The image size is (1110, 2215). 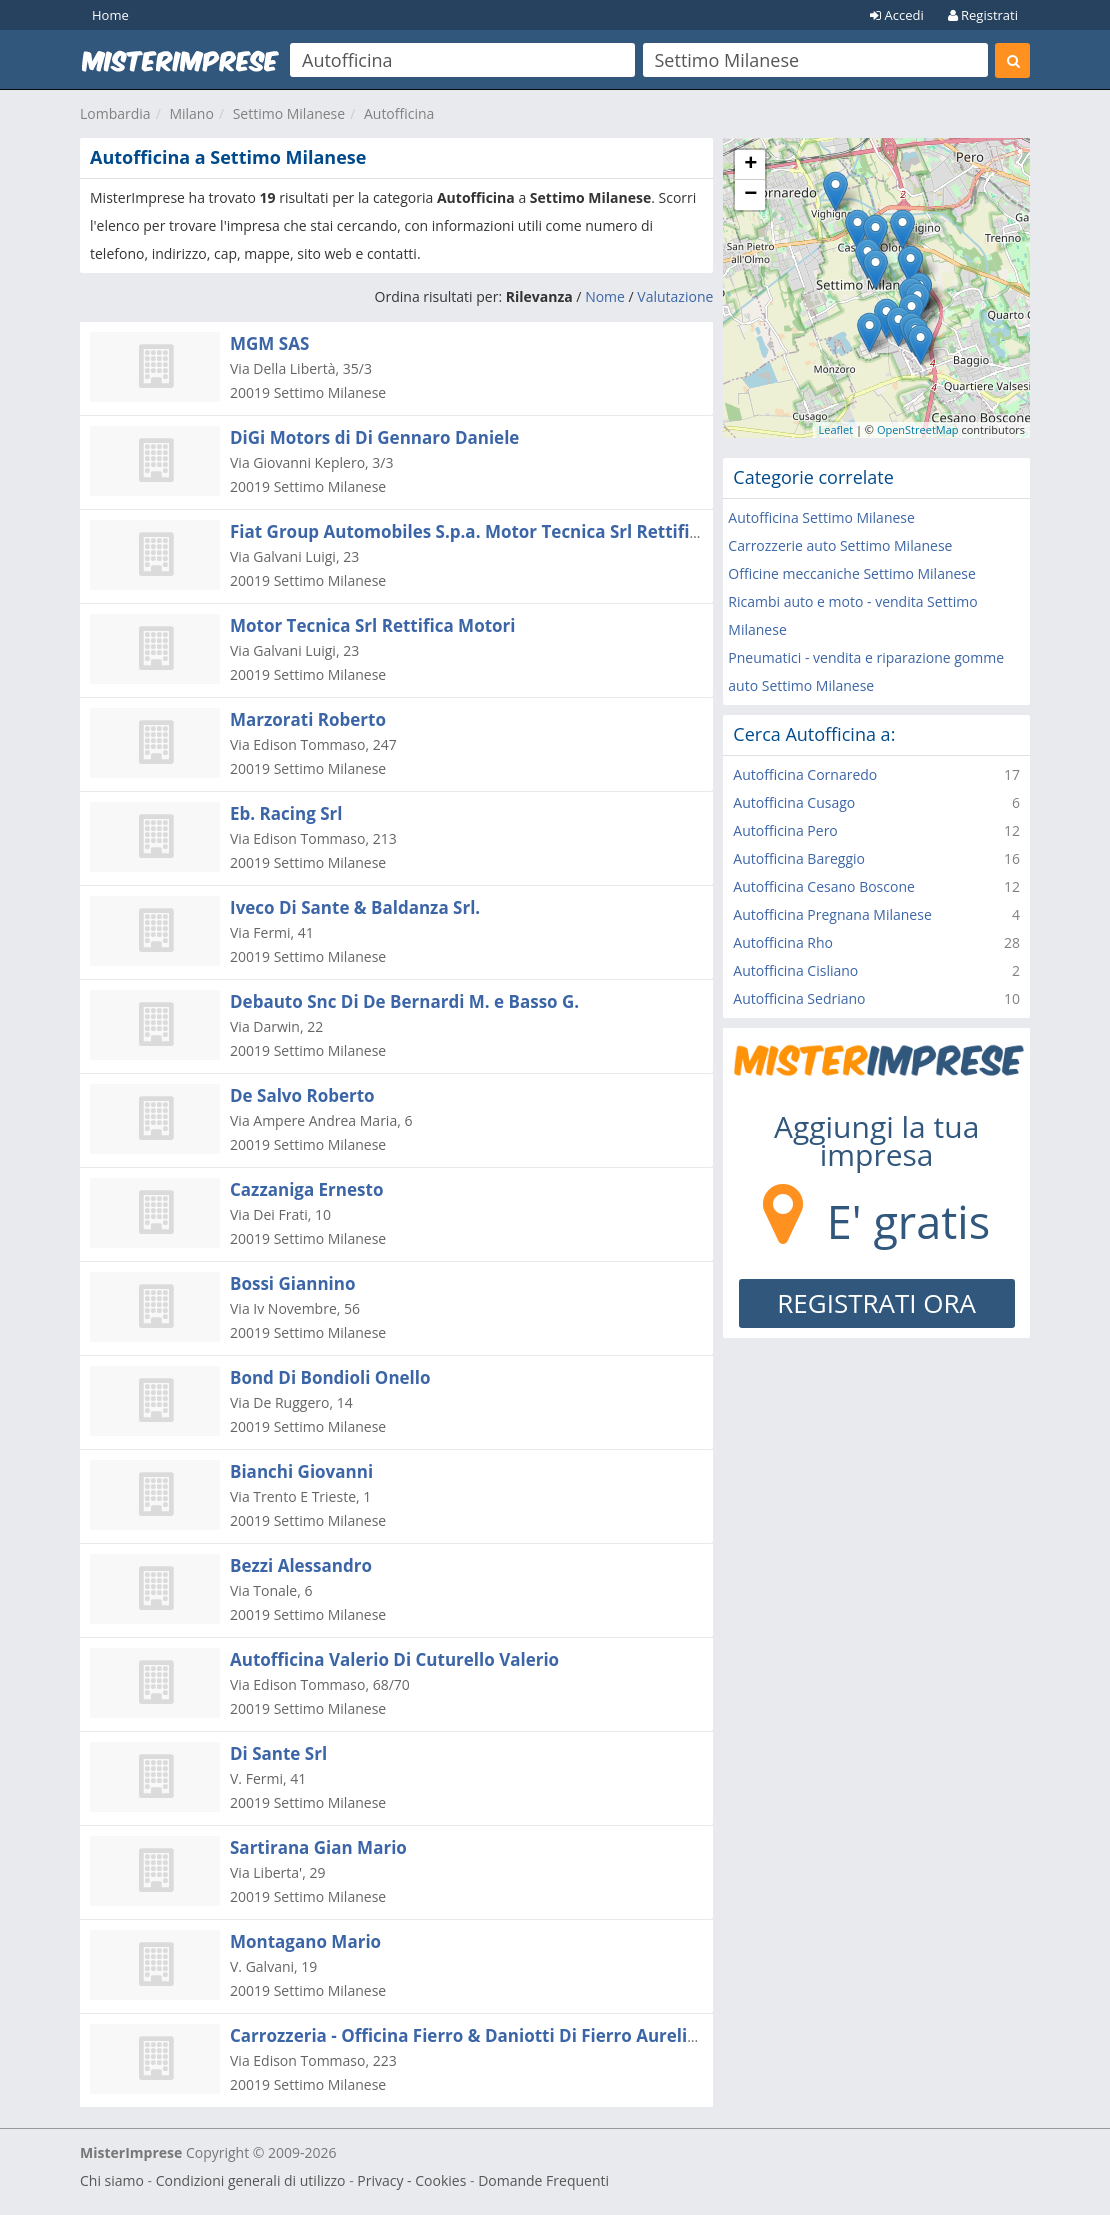 I want to click on Marzorati Roberto, so click(x=308, y=719).